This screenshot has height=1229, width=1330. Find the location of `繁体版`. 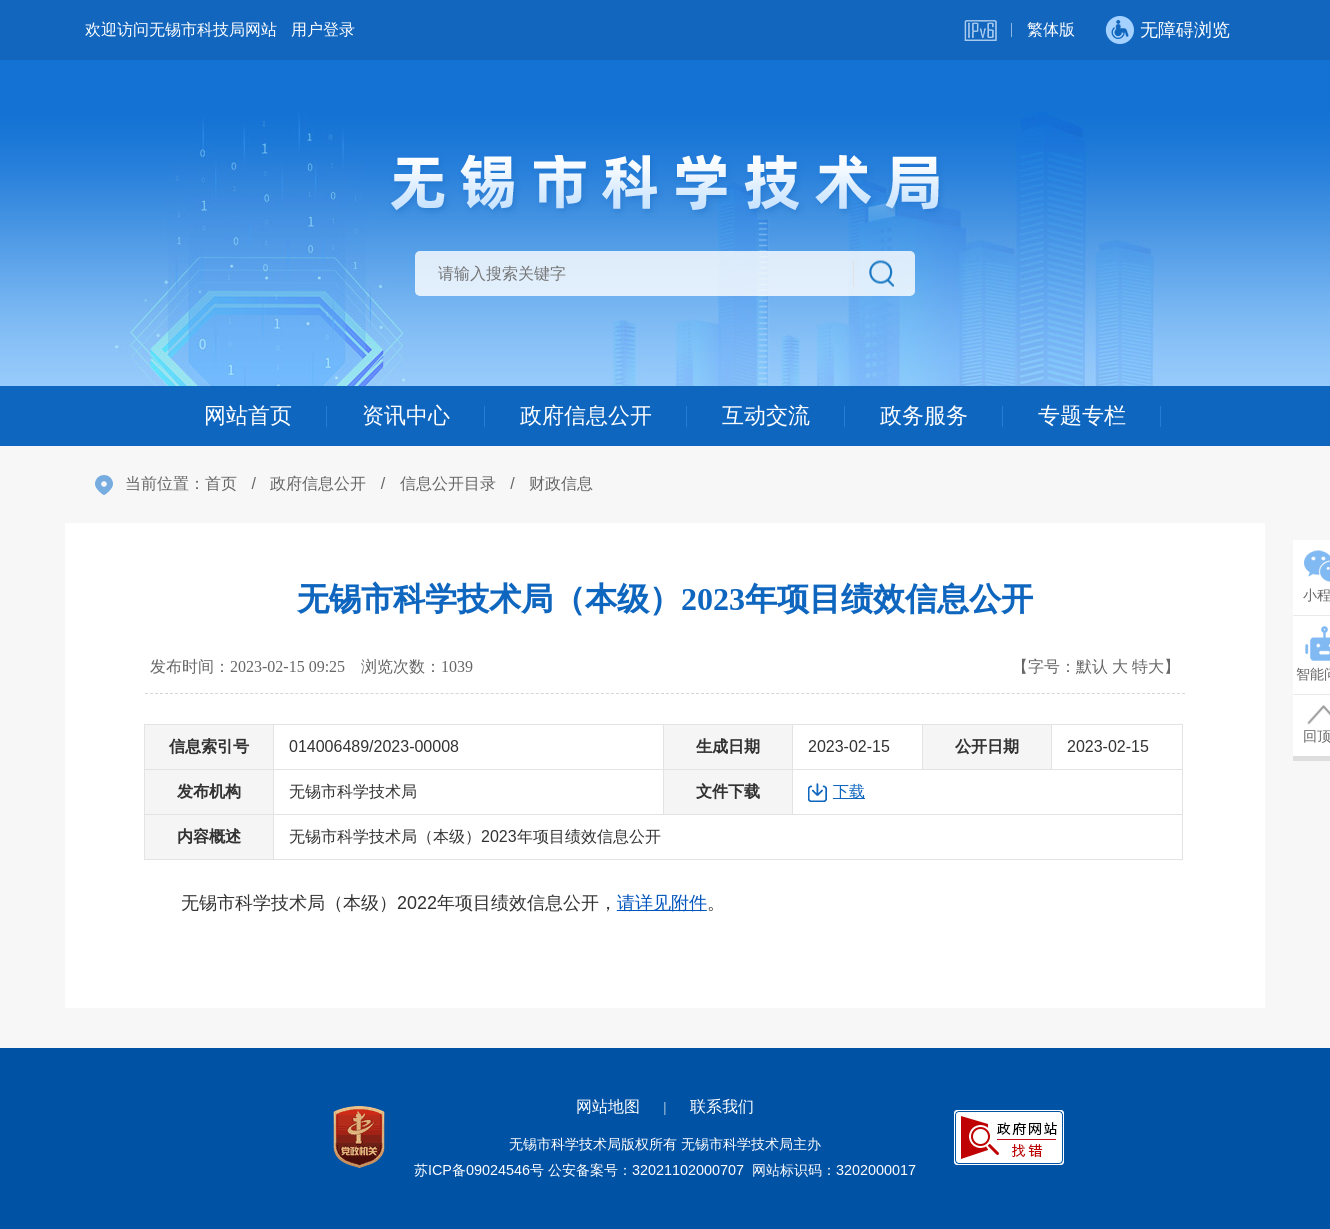

繁体版 is located at coordinates (1051, 29).